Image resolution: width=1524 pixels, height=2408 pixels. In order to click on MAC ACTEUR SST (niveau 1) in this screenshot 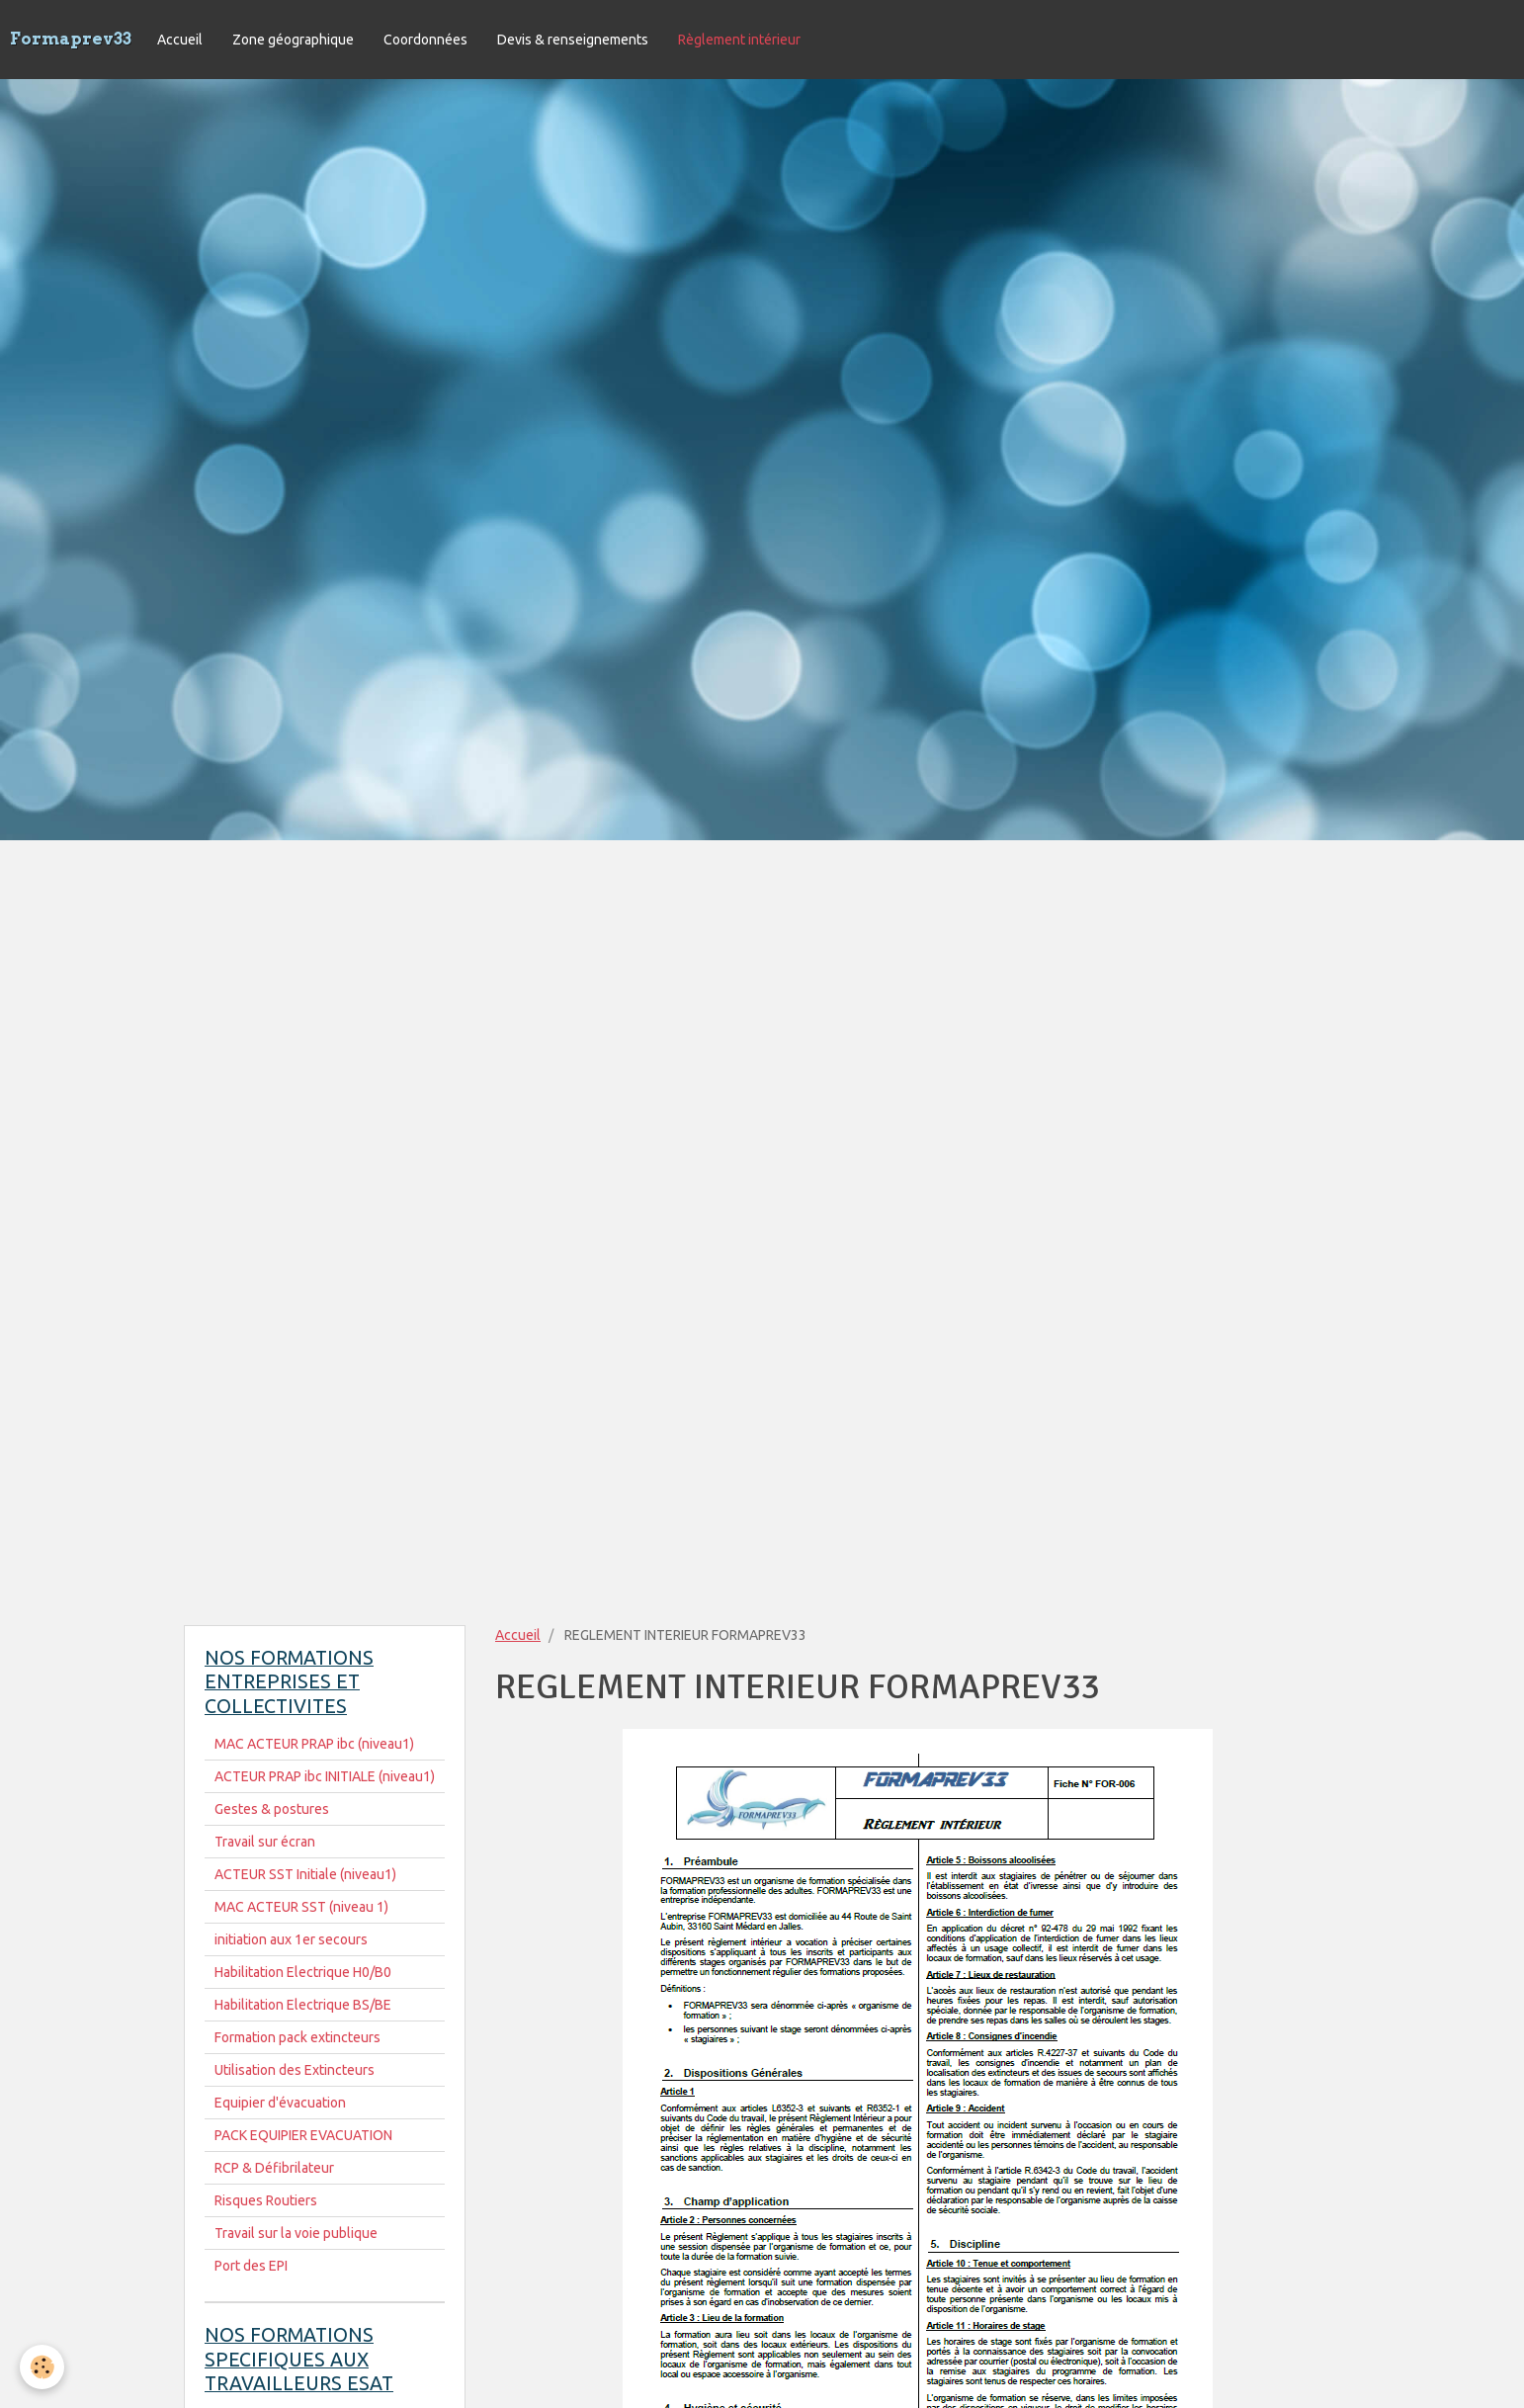, I will do `click(301, 1907)`.